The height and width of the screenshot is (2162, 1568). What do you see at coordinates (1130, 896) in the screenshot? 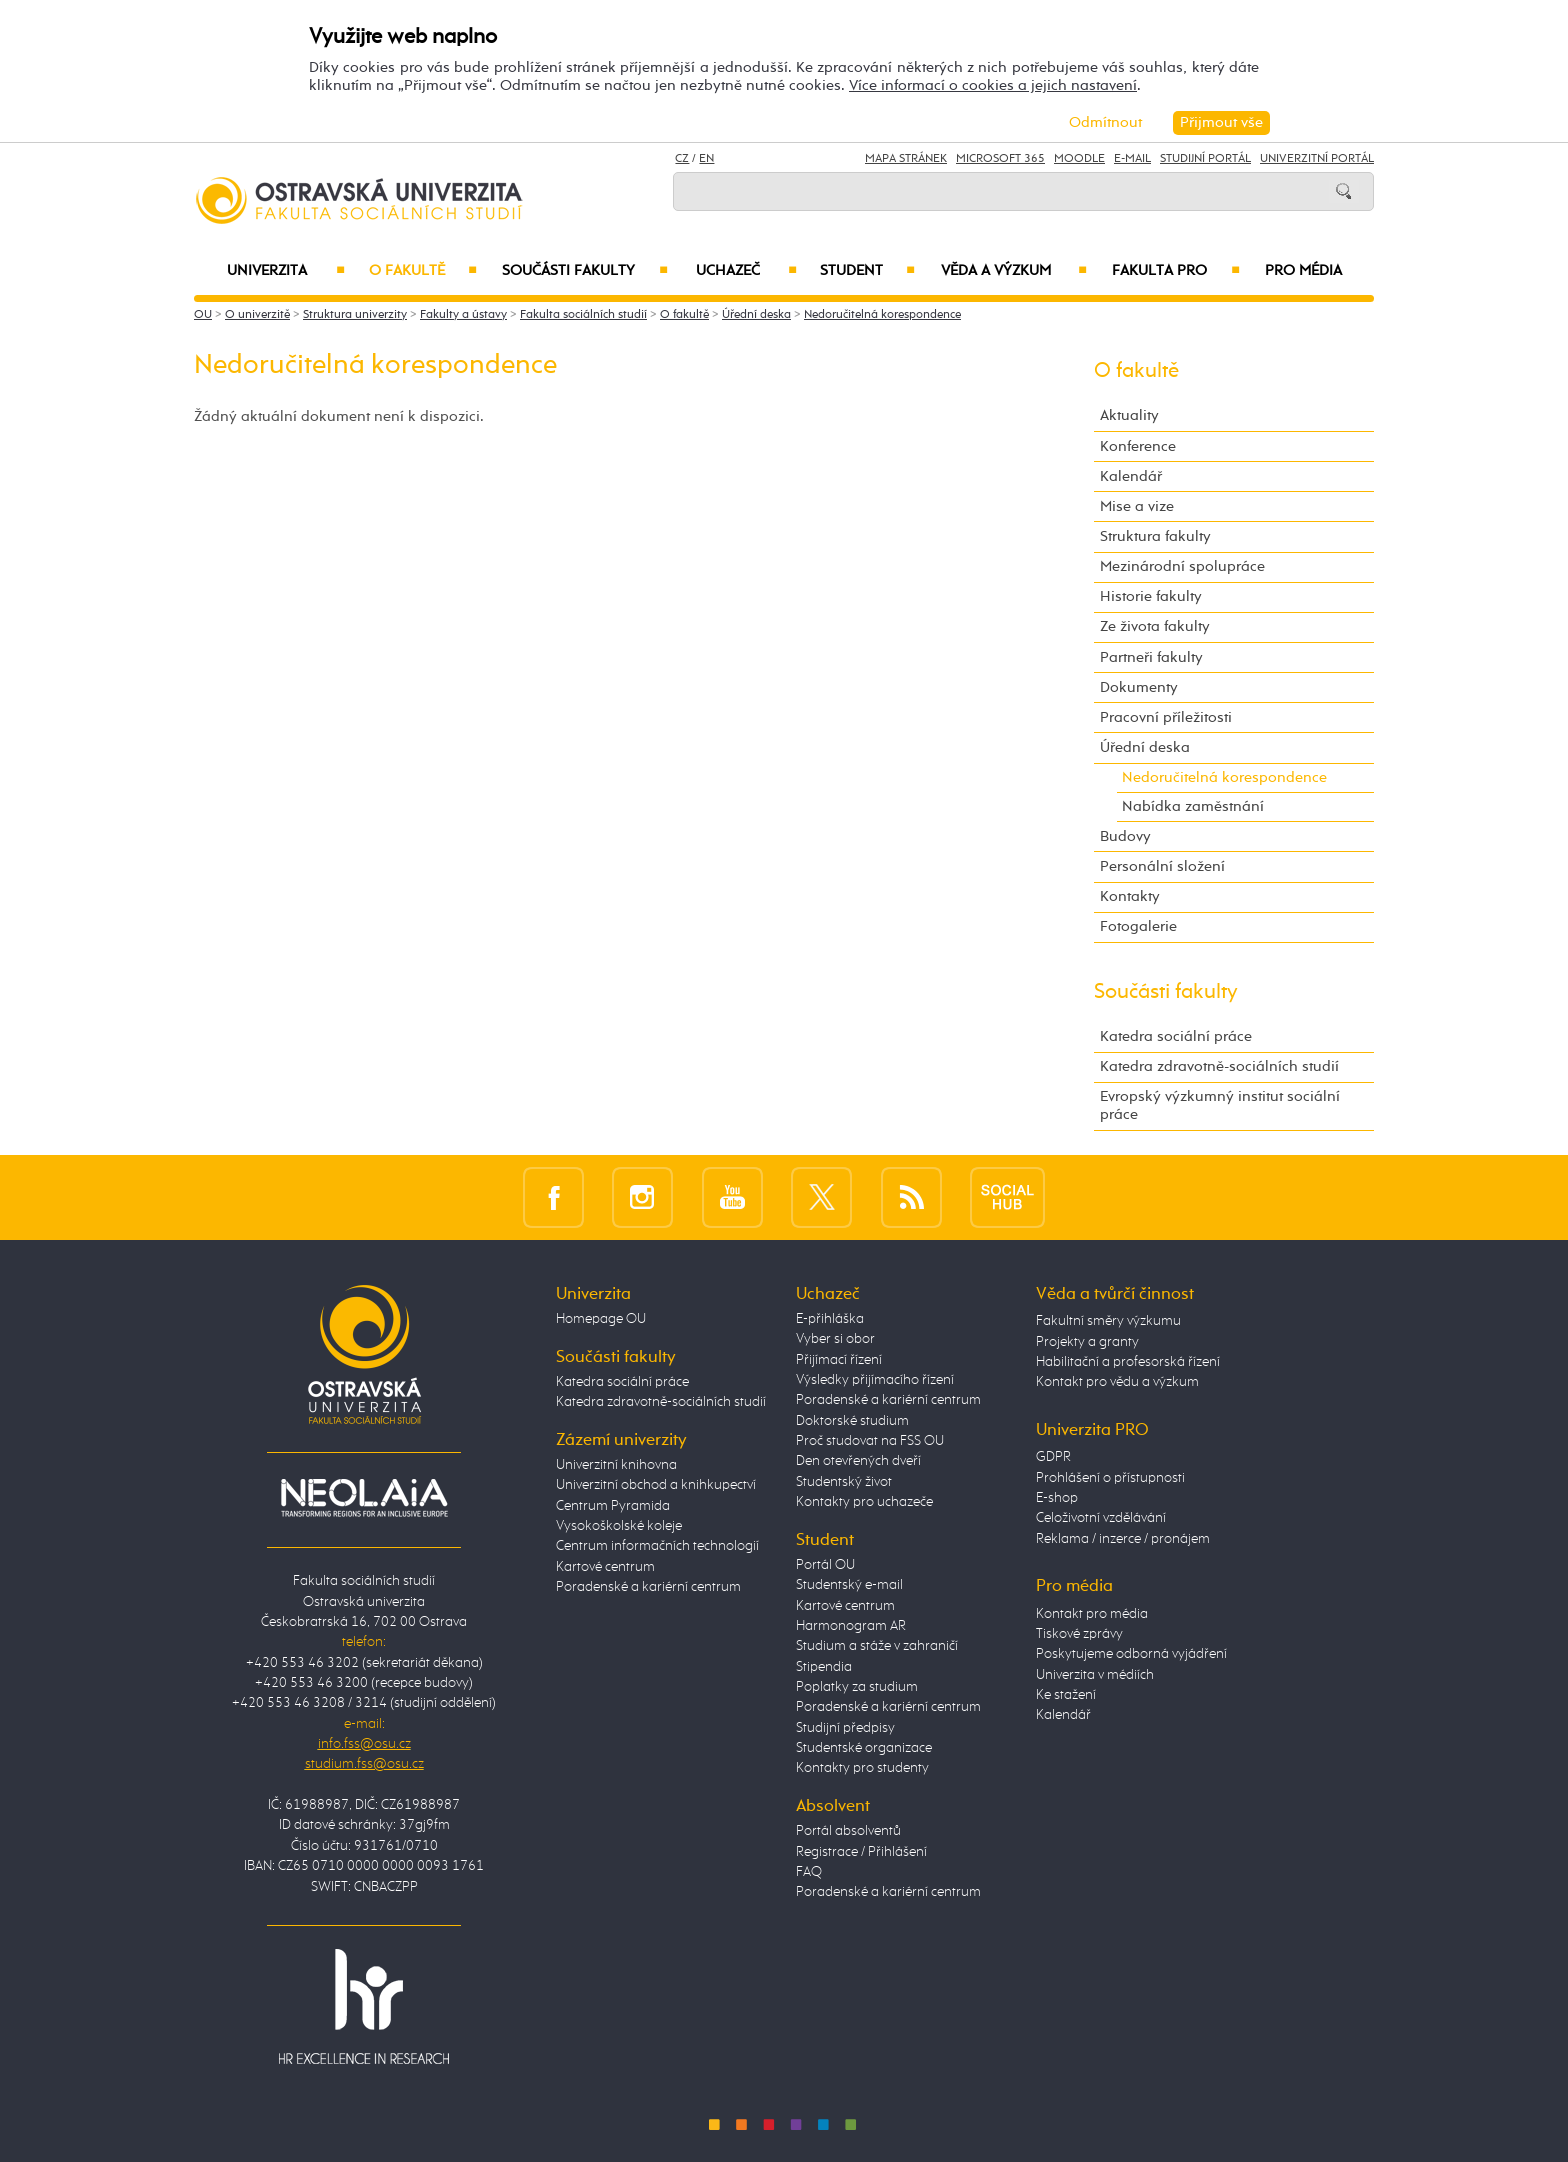
I see `Kontakty` at bounding box center [1130, 896].